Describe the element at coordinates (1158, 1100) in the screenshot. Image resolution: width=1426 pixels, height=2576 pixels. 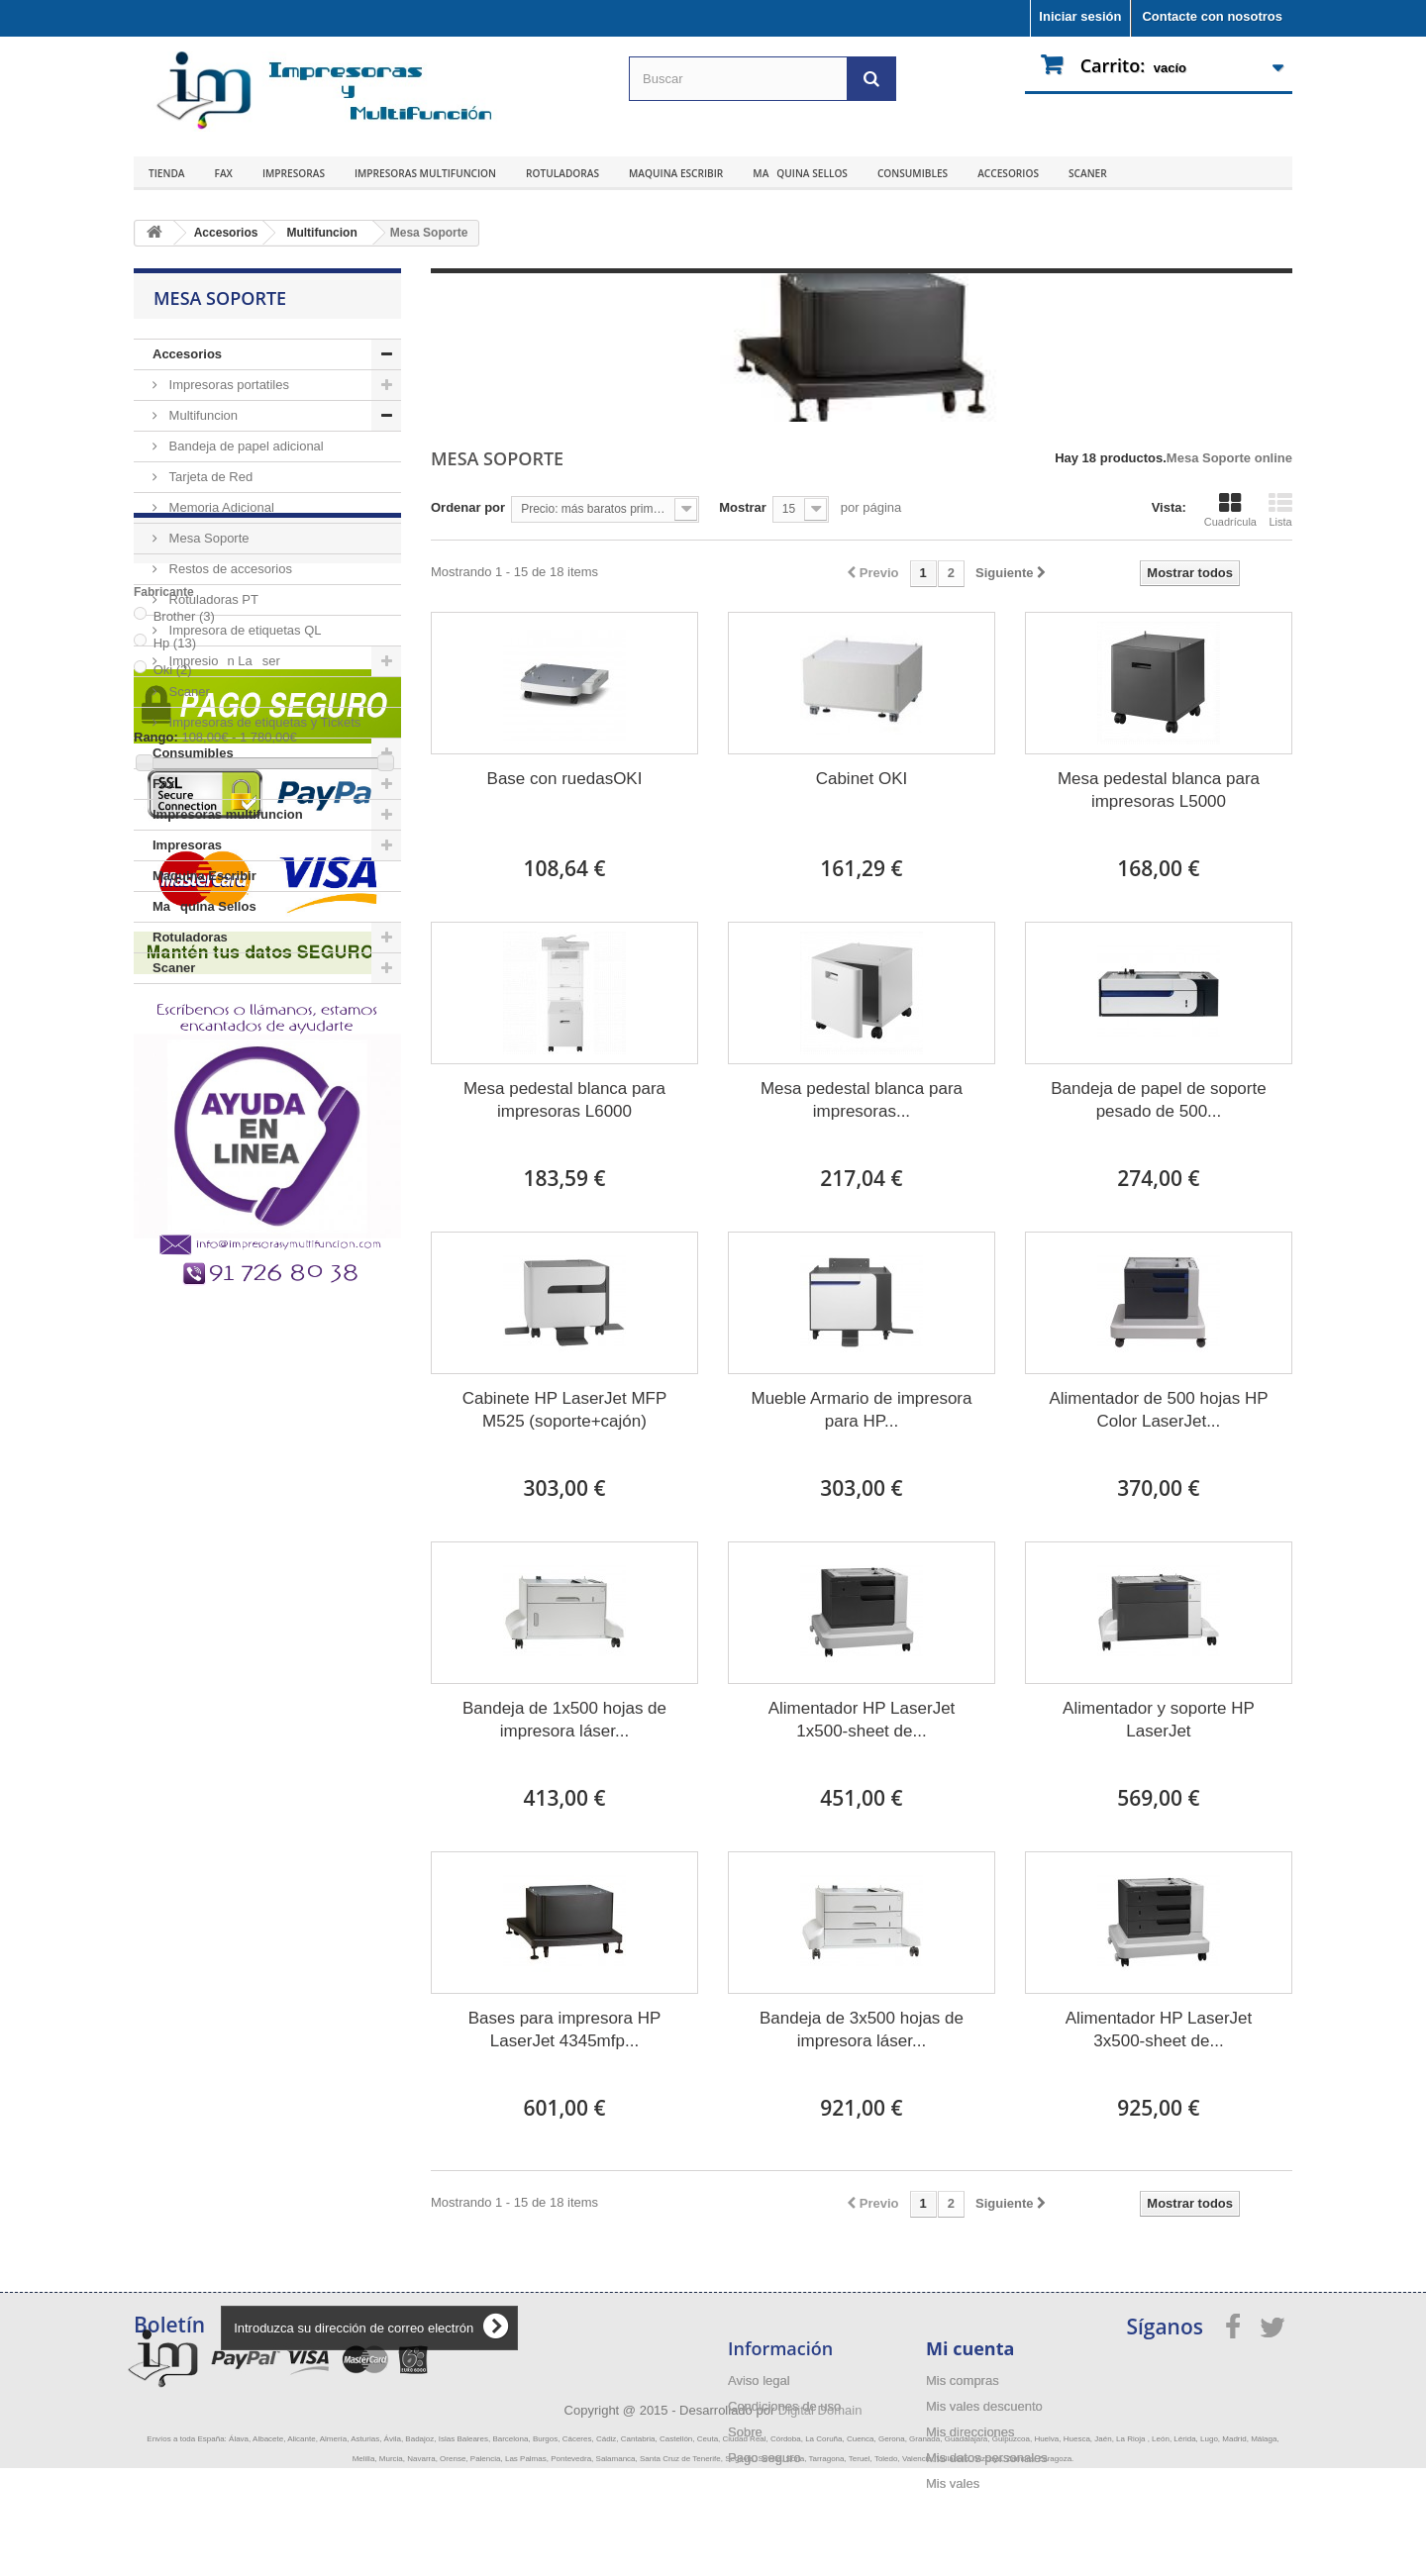
I see `Bandeja de papel de soporte pesado de 500...` at that location.